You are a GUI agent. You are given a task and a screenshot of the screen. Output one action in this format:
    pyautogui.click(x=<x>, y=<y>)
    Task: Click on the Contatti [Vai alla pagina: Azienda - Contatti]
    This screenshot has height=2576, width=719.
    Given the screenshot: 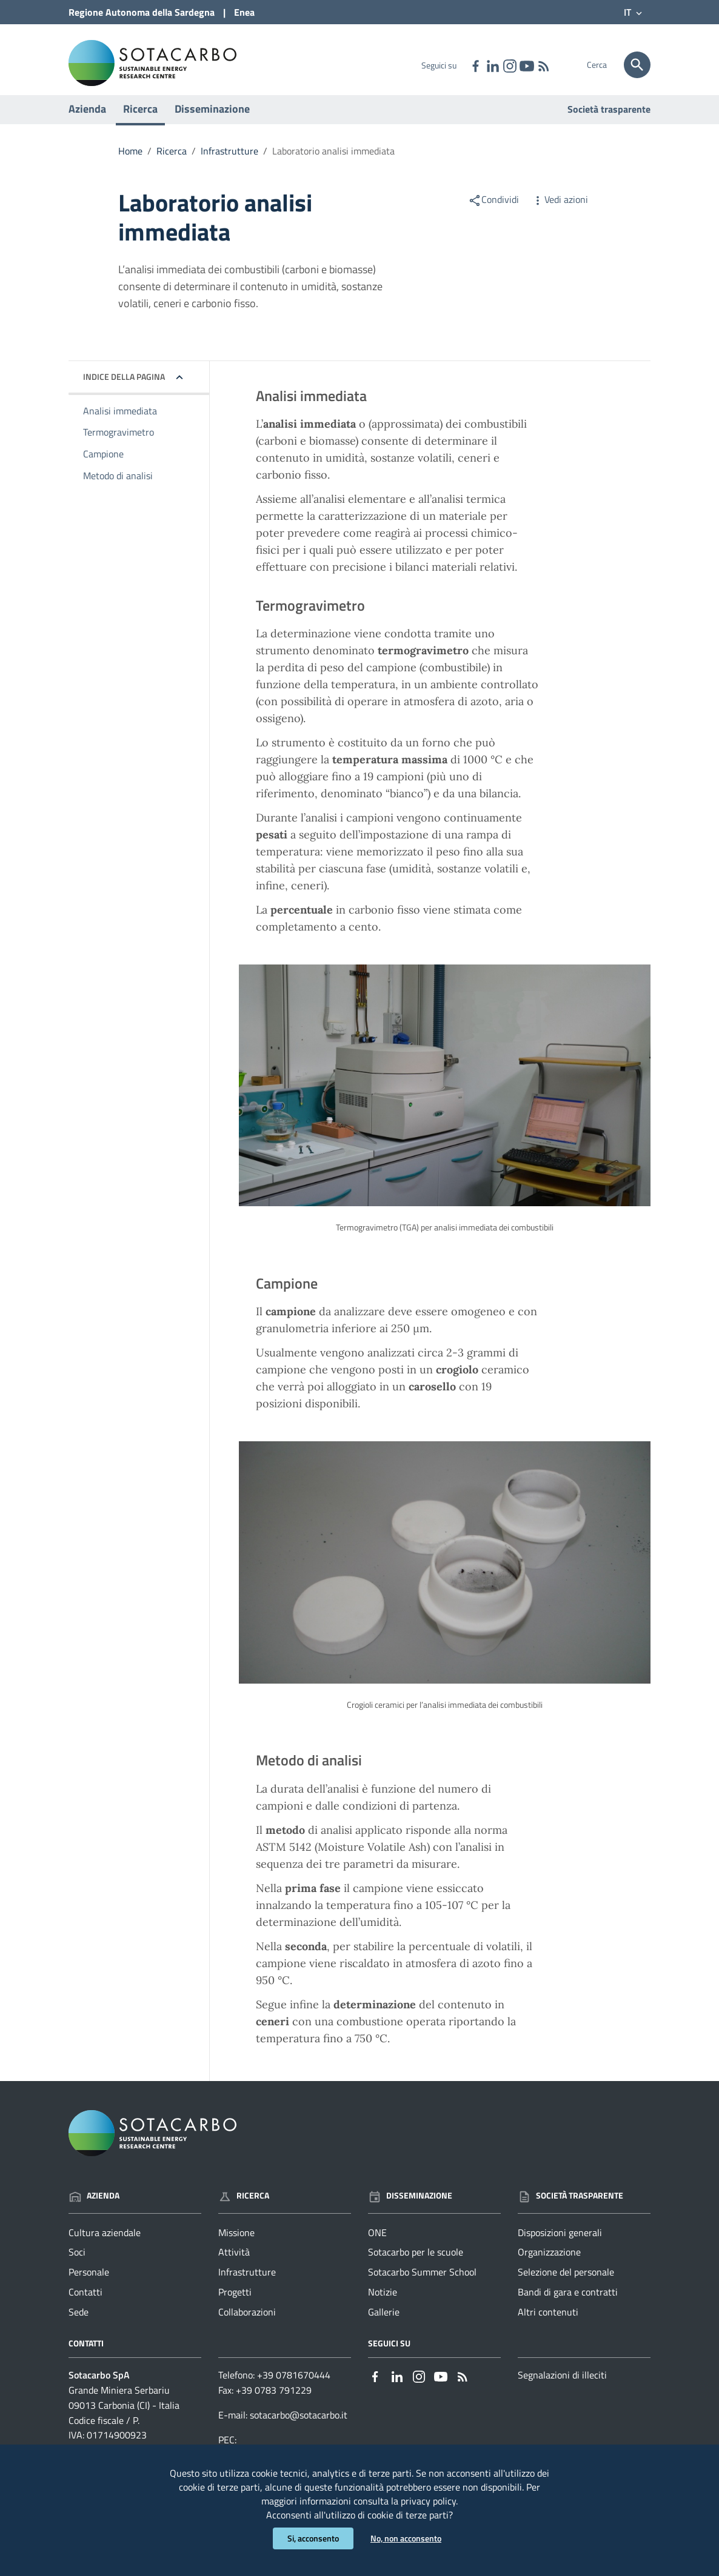 What is the action you would take?
    pyautogui.click(x=85, y=2304)
    